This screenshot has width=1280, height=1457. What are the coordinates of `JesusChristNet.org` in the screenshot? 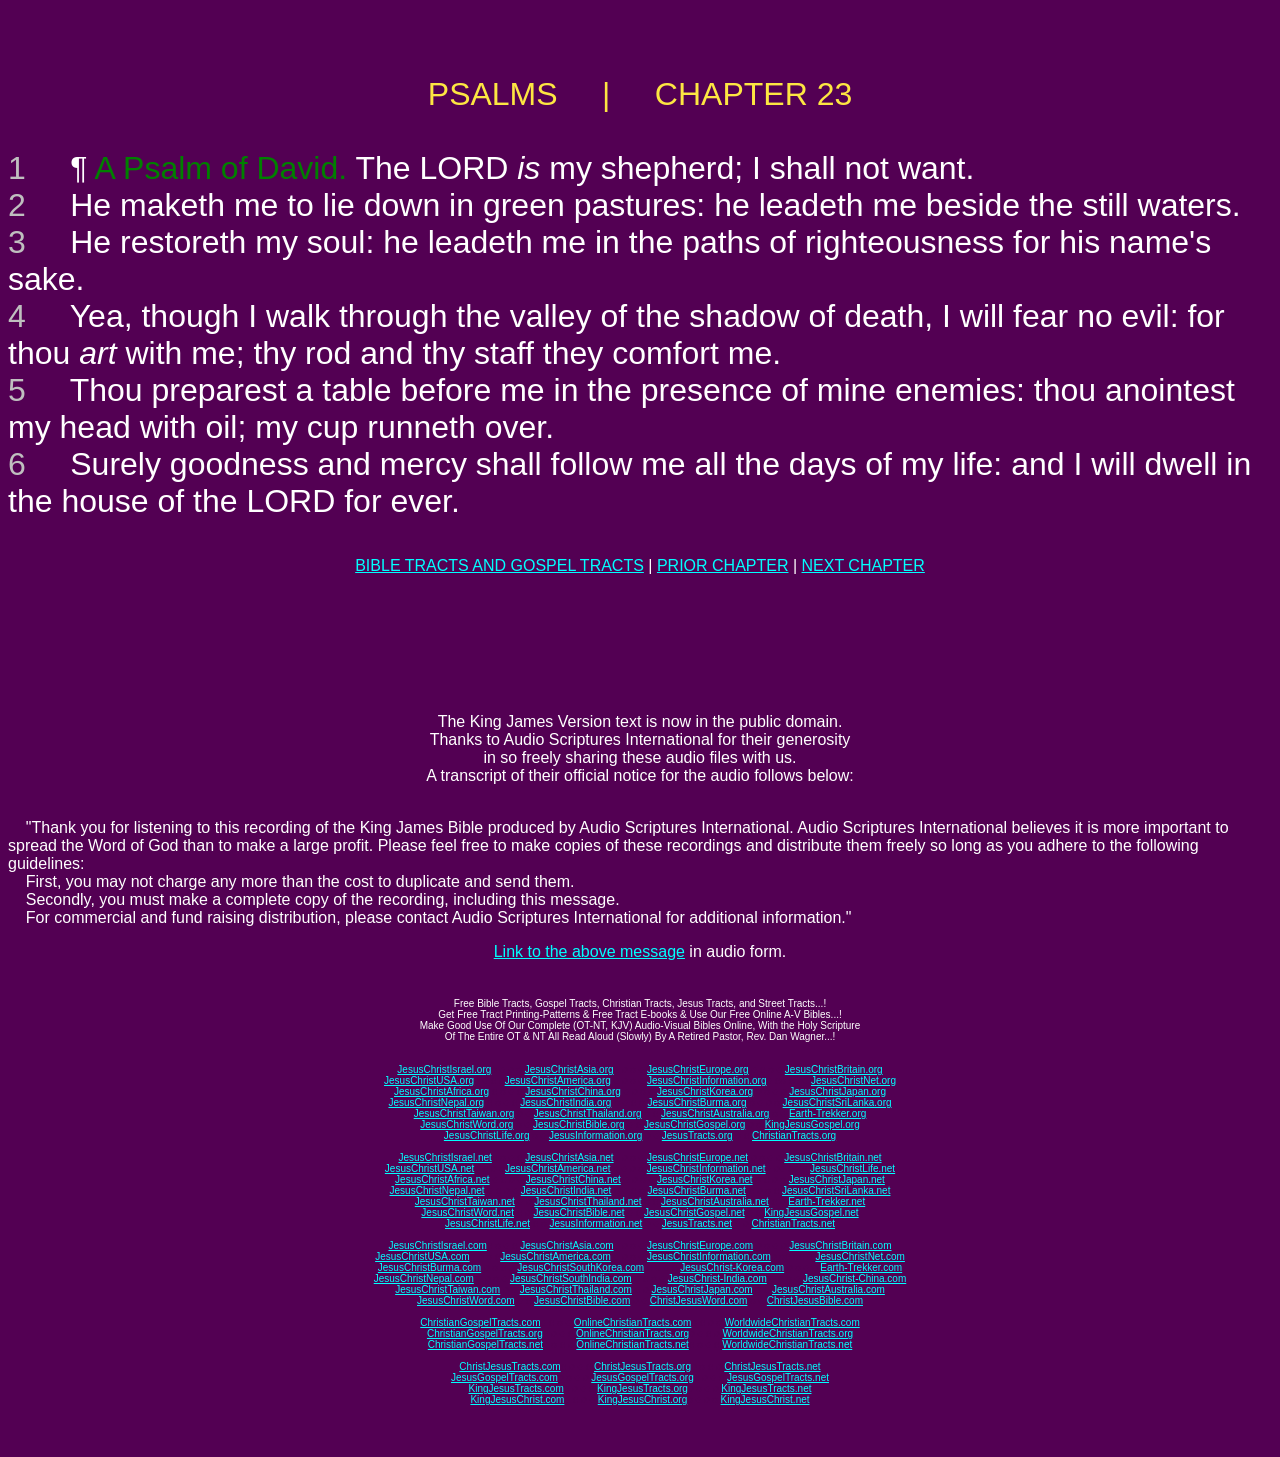 It's located at (853, 1080).